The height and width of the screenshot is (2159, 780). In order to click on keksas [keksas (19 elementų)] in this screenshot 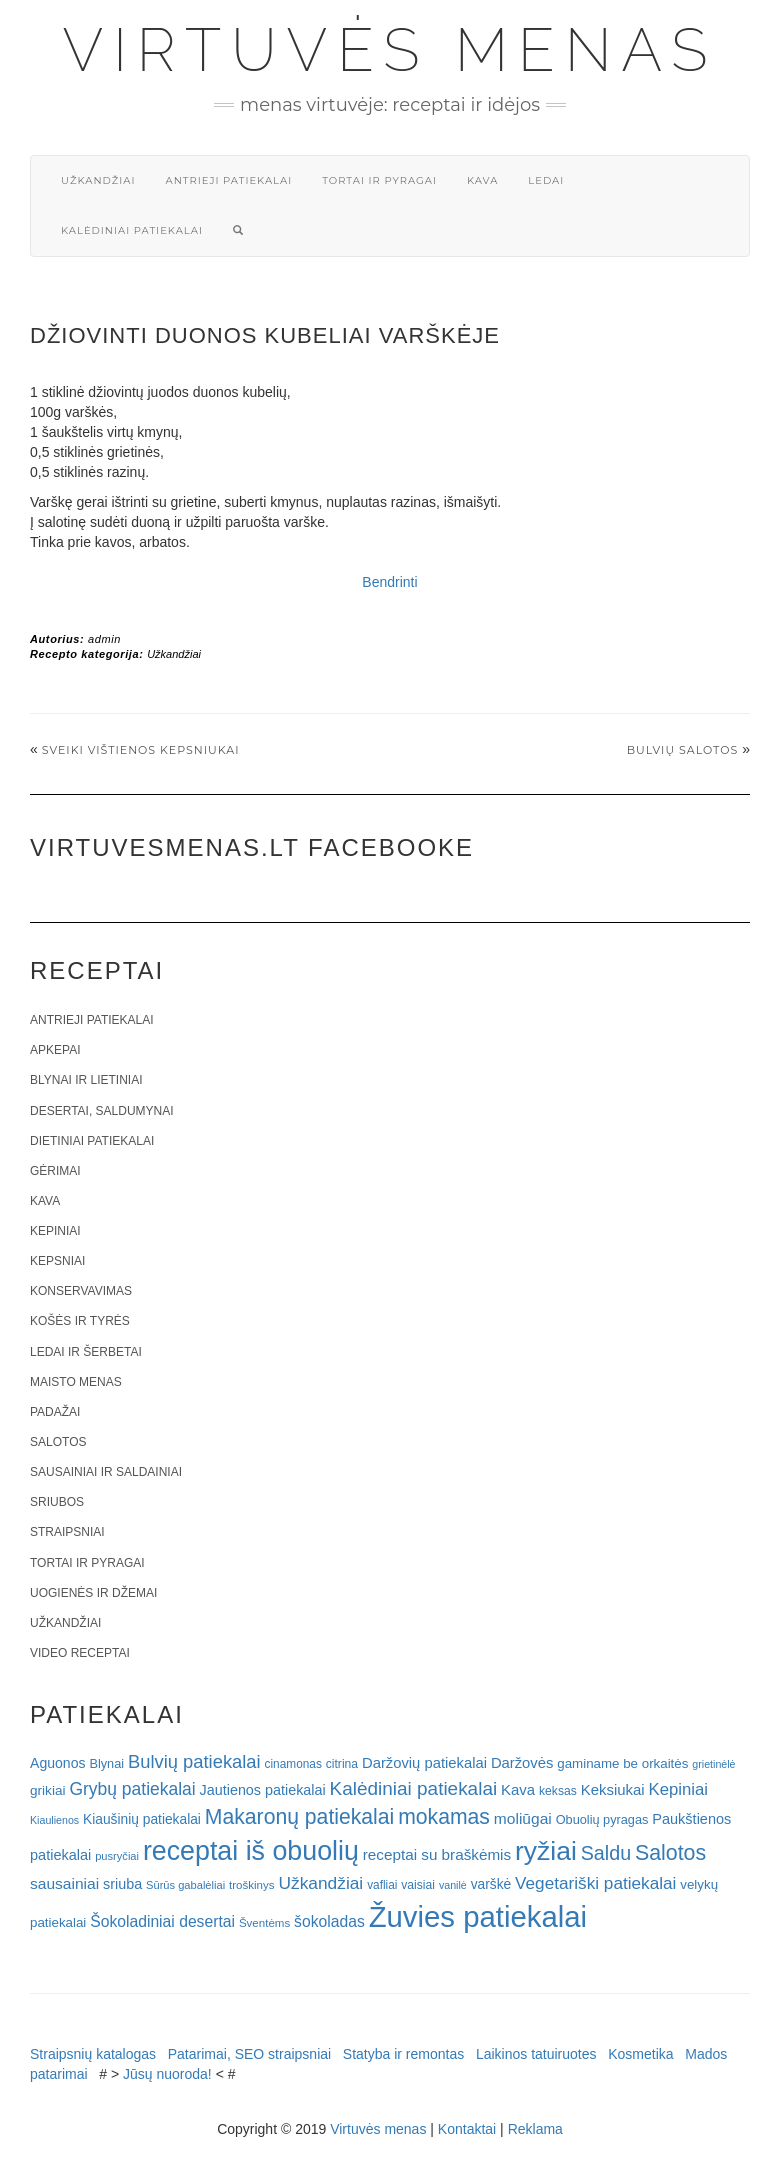, I will do `click(558, 1791)`.